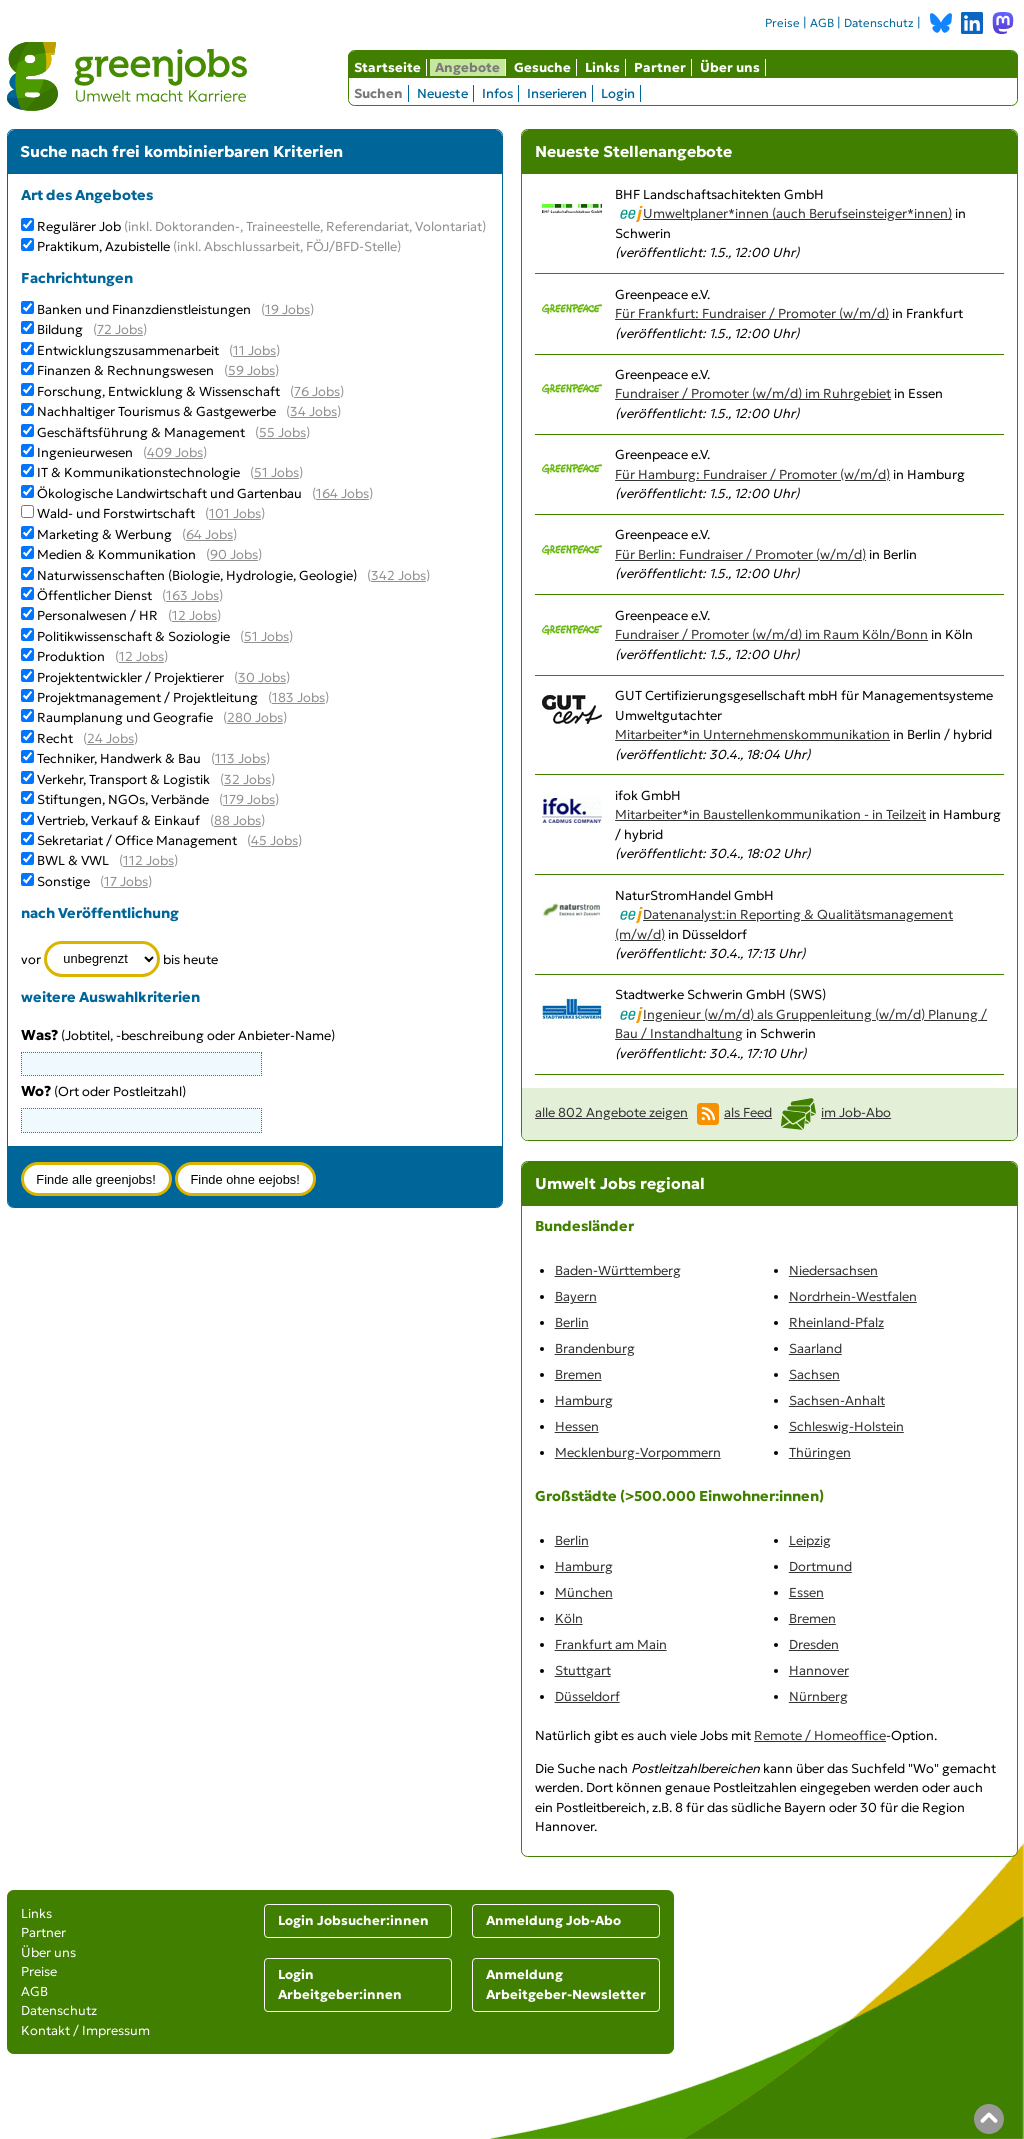  What do you see at coordinates (194, 615) in the screenshot?
I see `12 Jobs [12 aktuelle Stellenangebote in der Kategorie Personalwesen / HR]` at bounding box center [194, 615].